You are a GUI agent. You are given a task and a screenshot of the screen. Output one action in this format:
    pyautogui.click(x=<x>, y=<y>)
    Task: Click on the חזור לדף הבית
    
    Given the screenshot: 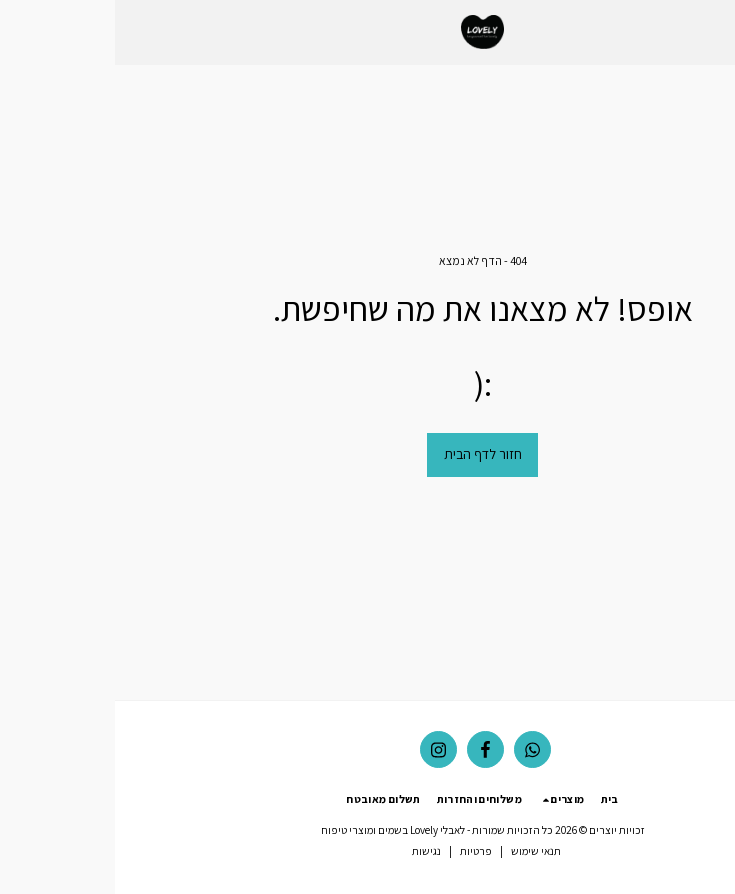 What is the action you would take?
    pyautogui.click(x=368, y=454)
    